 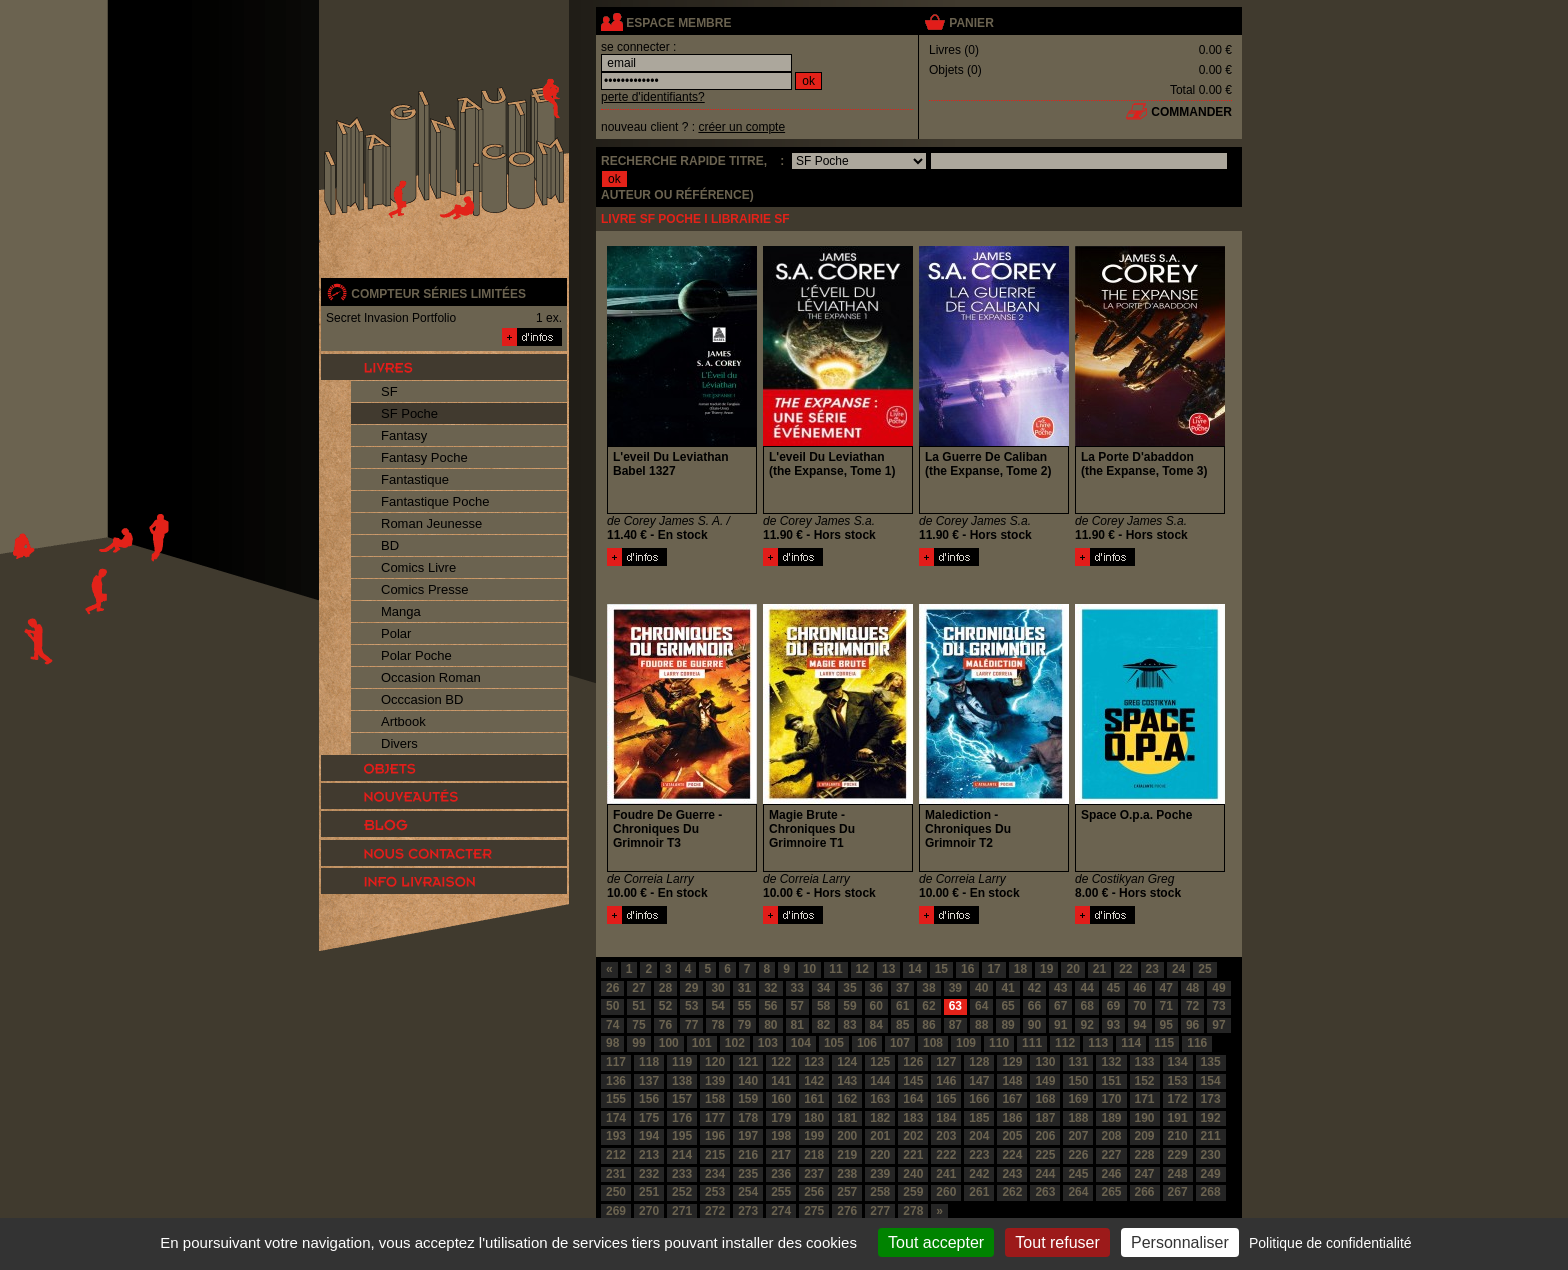 I want to click on compteur séries limitées, so click(x=438, y=294).